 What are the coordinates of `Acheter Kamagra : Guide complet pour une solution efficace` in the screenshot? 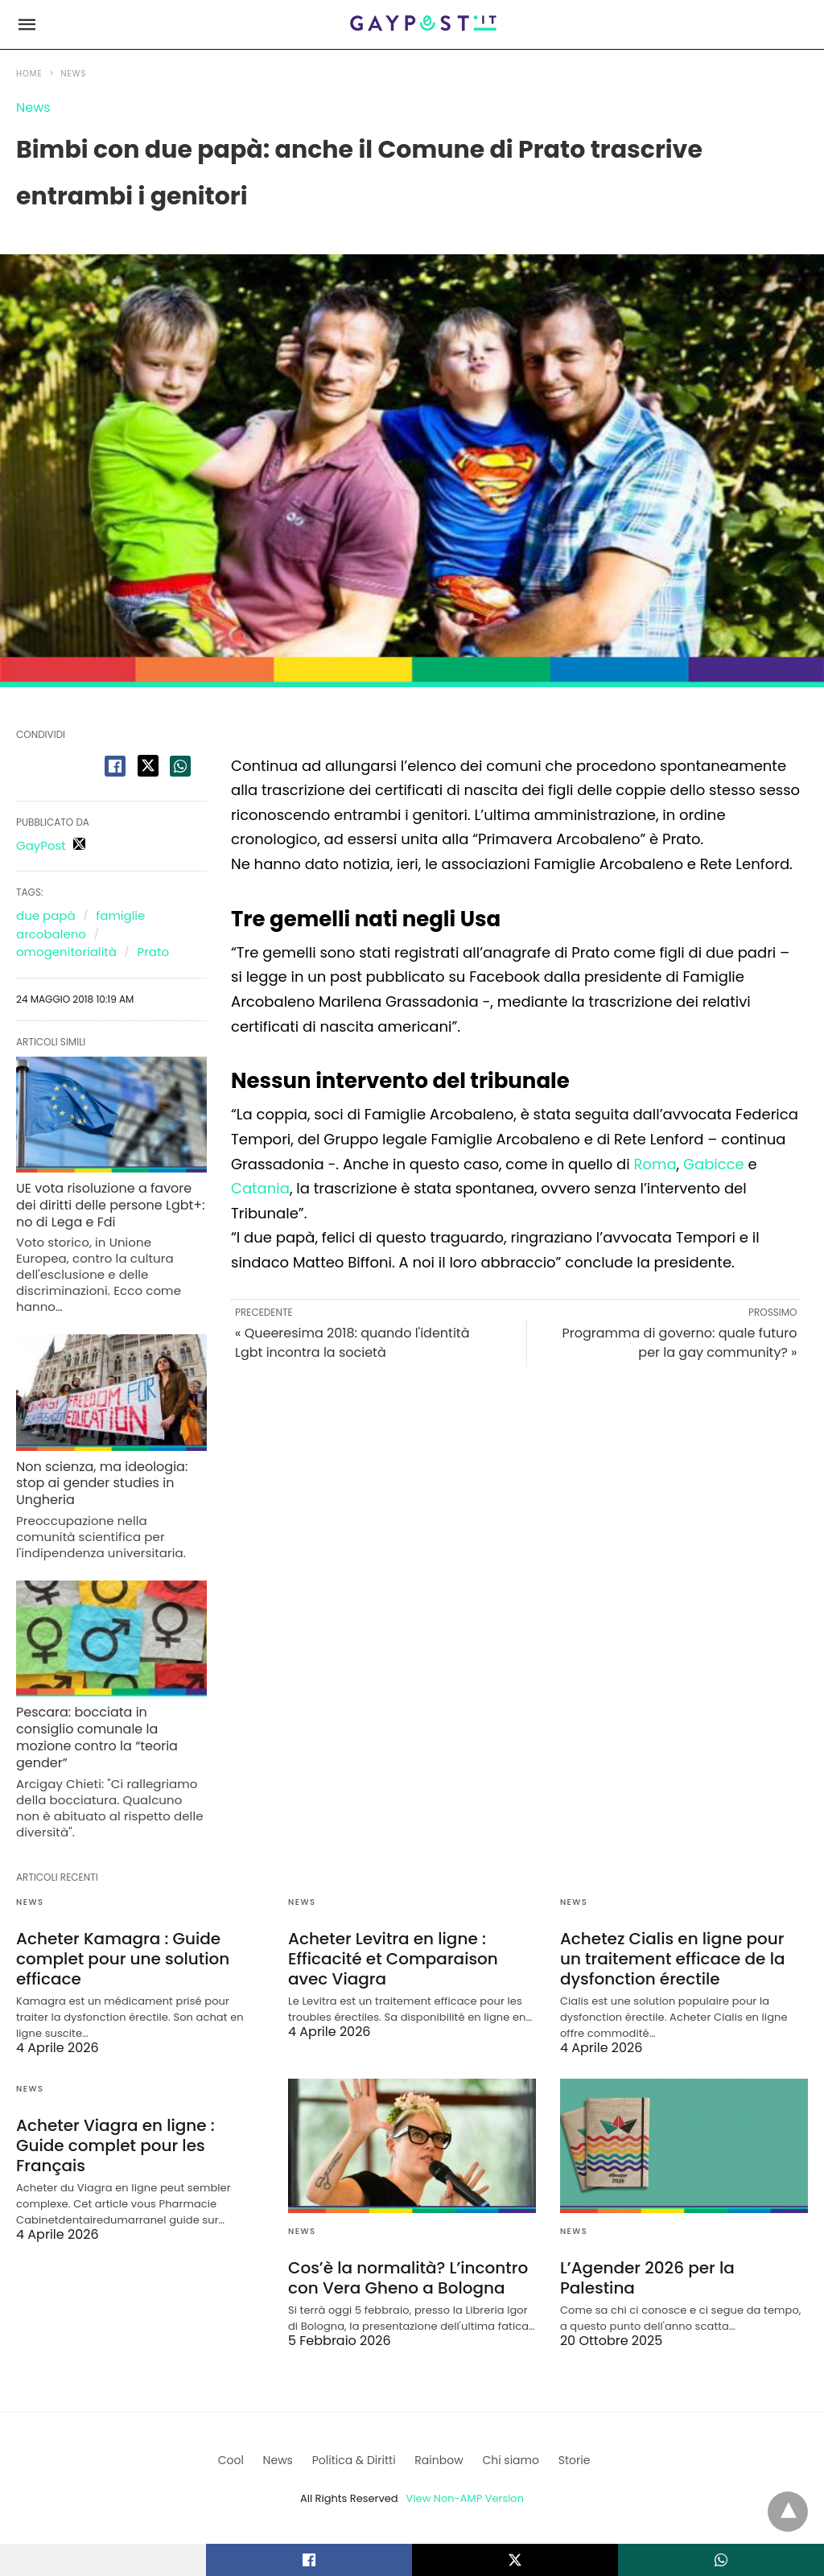 It's located at (122, 1958).